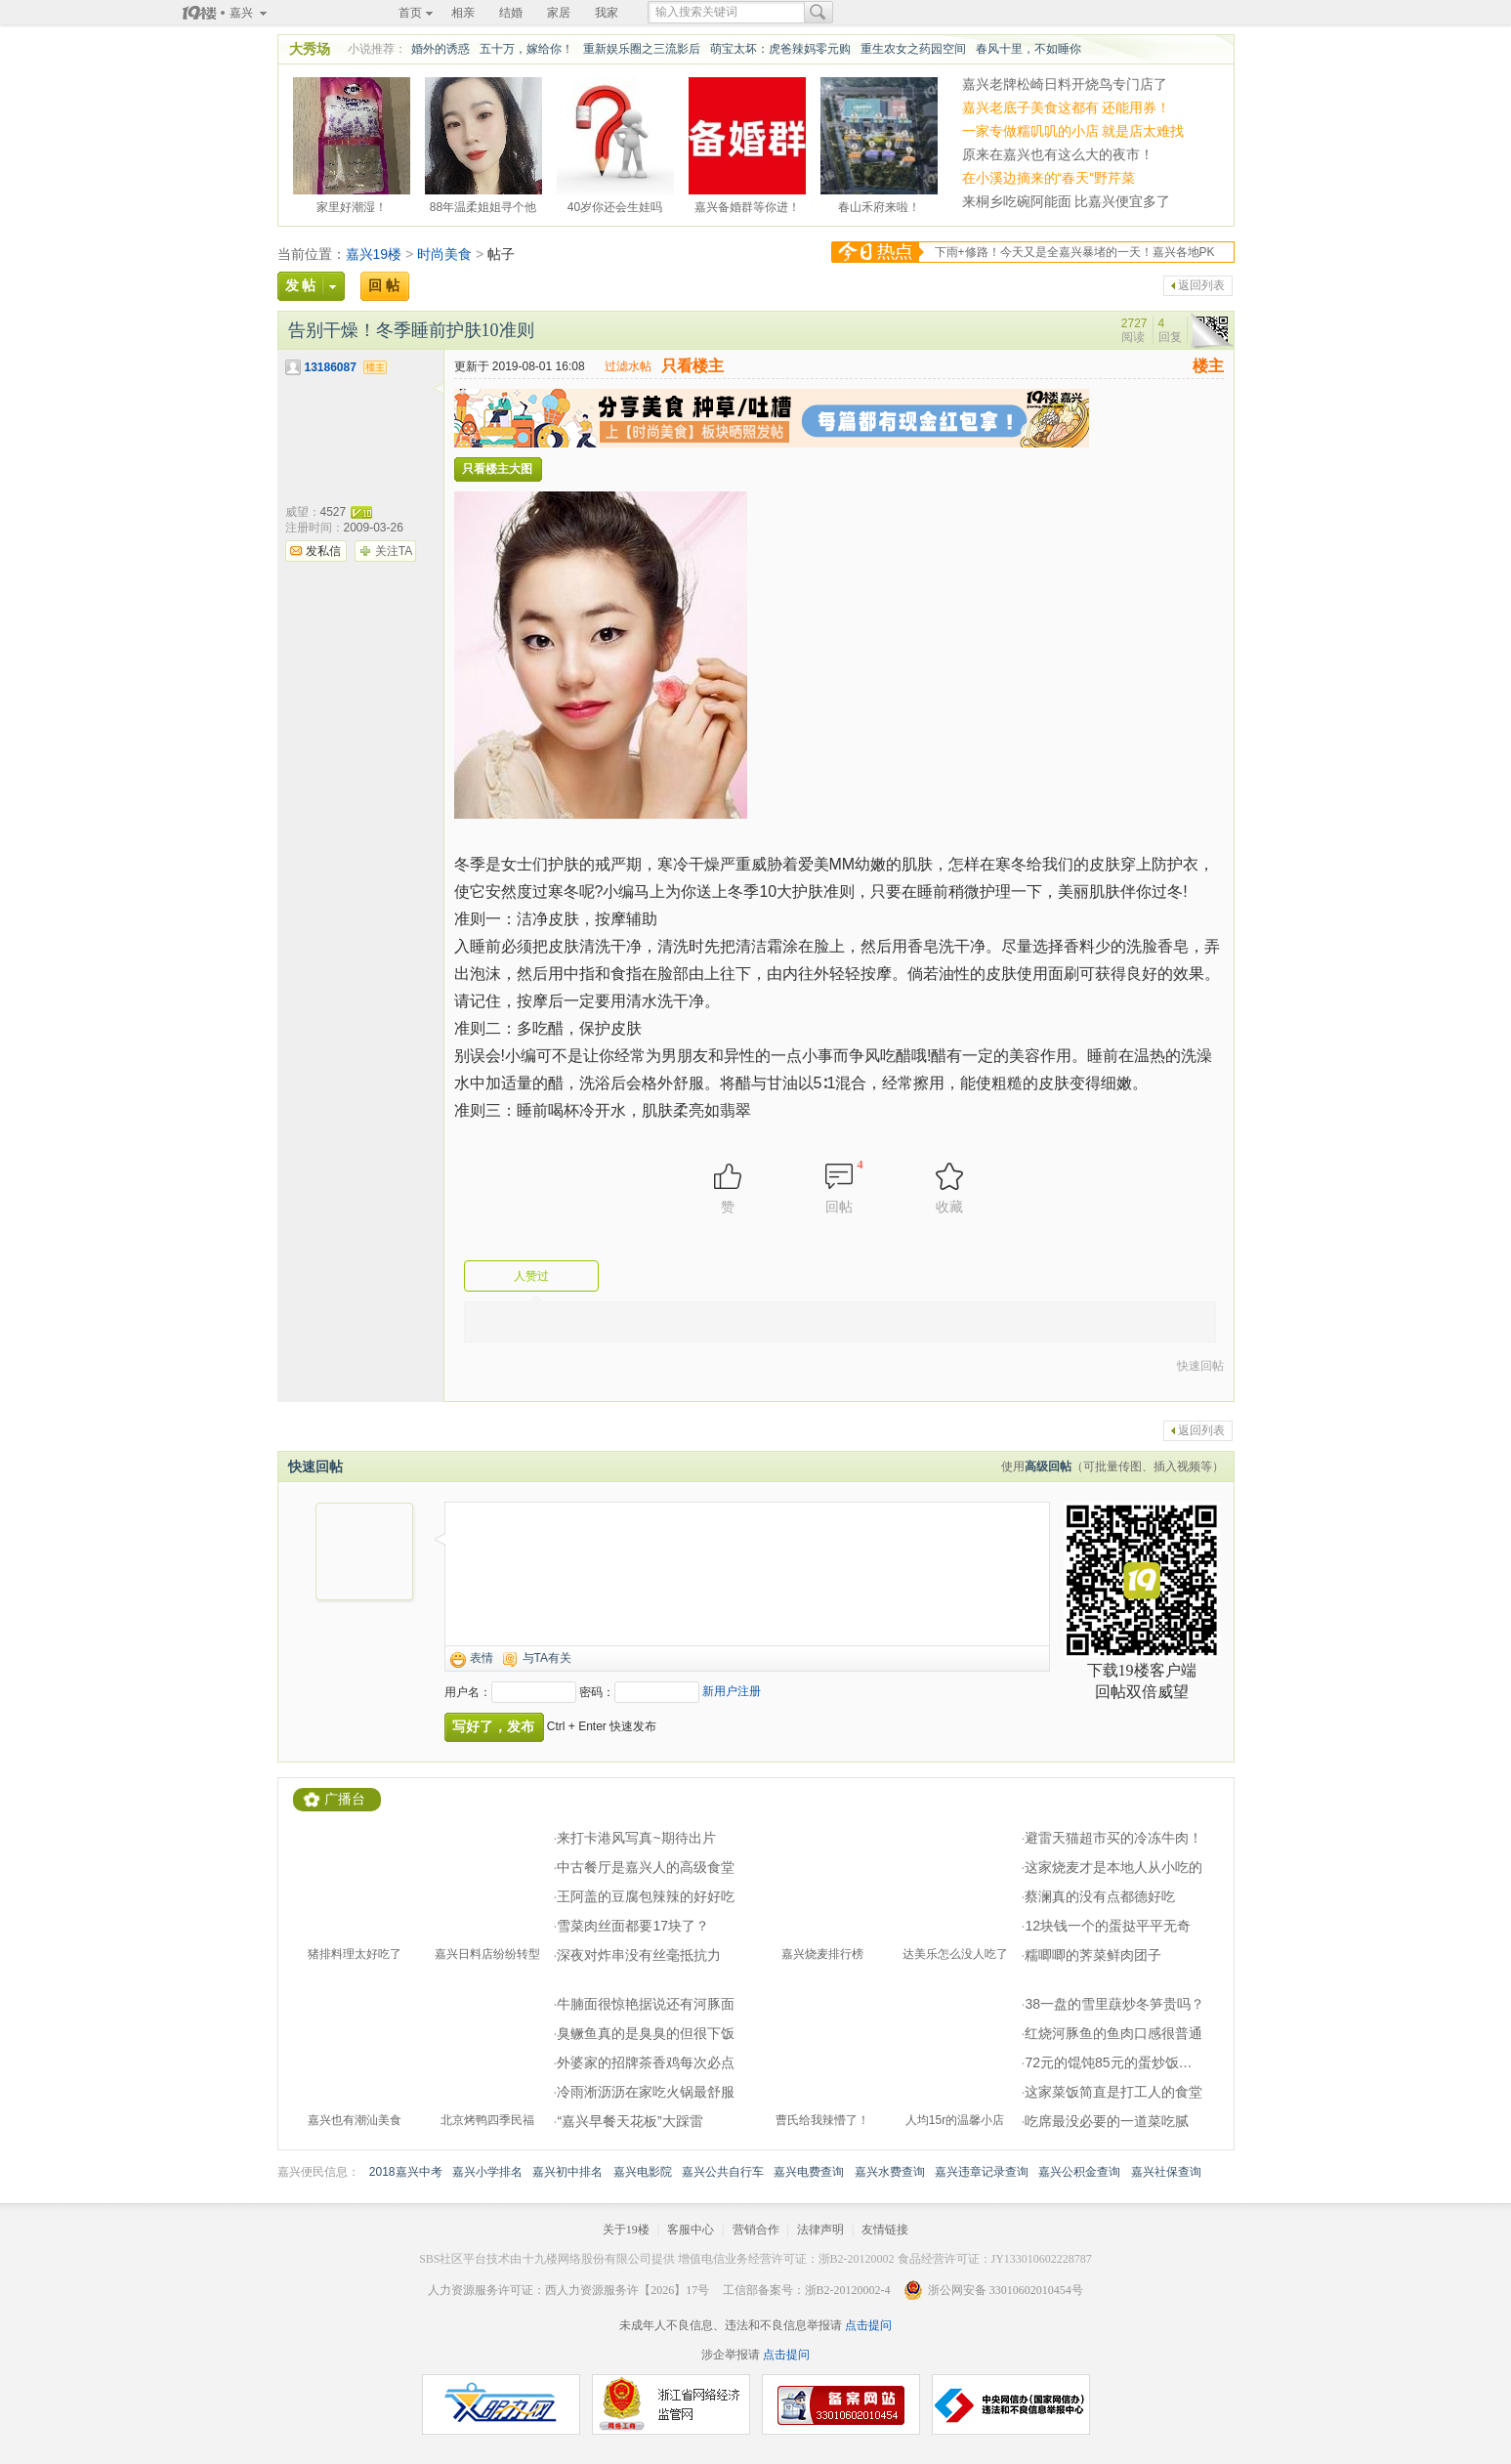 The width and height of the screenshot is (1511, 2464). What do you see at coordinates (410, 13) in the screenshot?
I see `首页` at bounding box center [410, 13].